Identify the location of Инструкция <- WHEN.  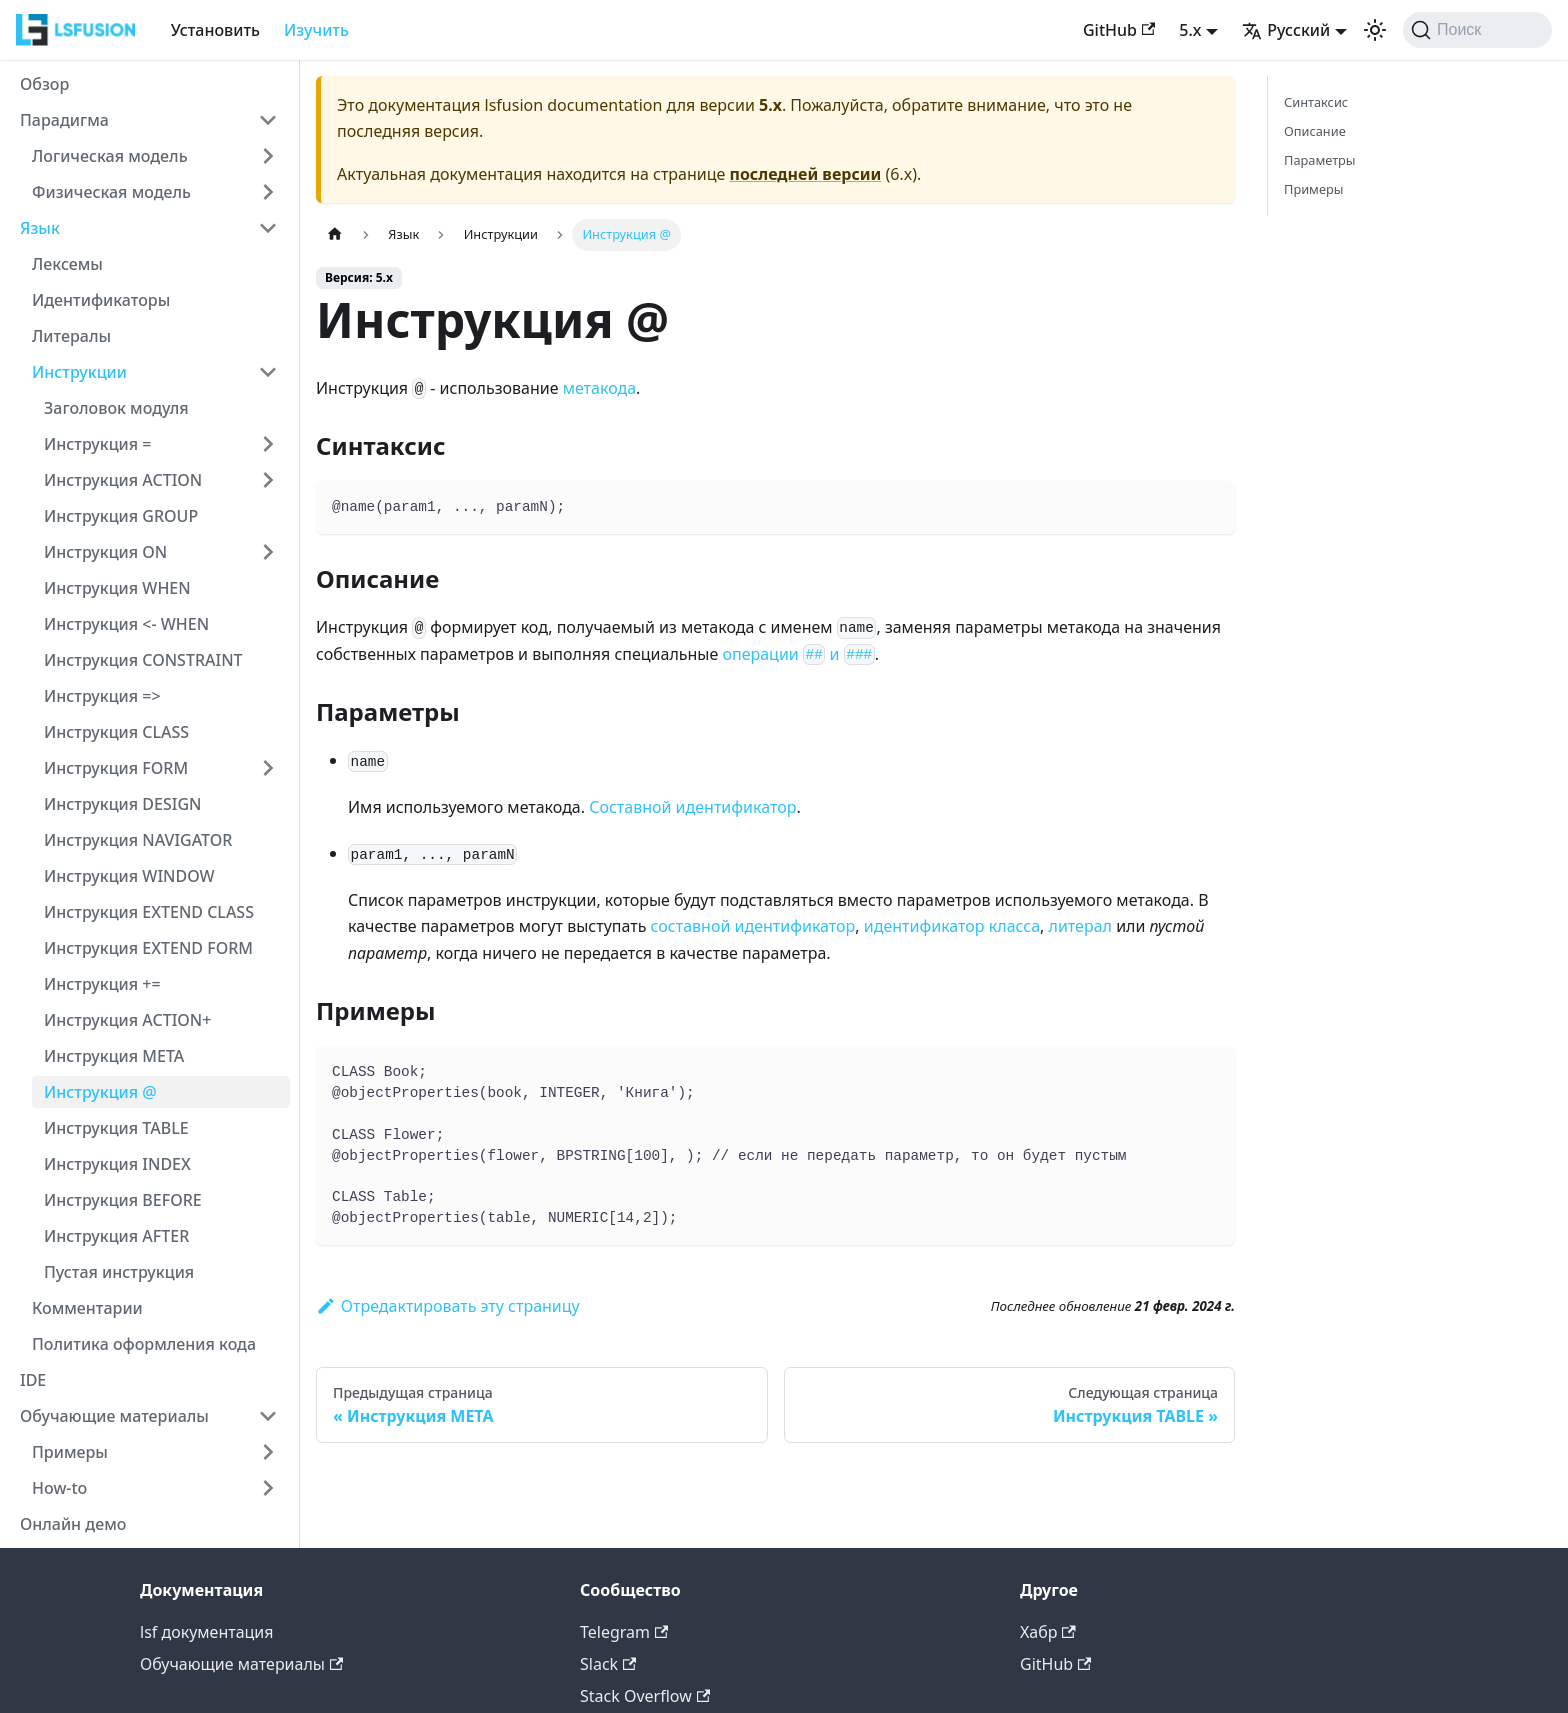
(126, 624).